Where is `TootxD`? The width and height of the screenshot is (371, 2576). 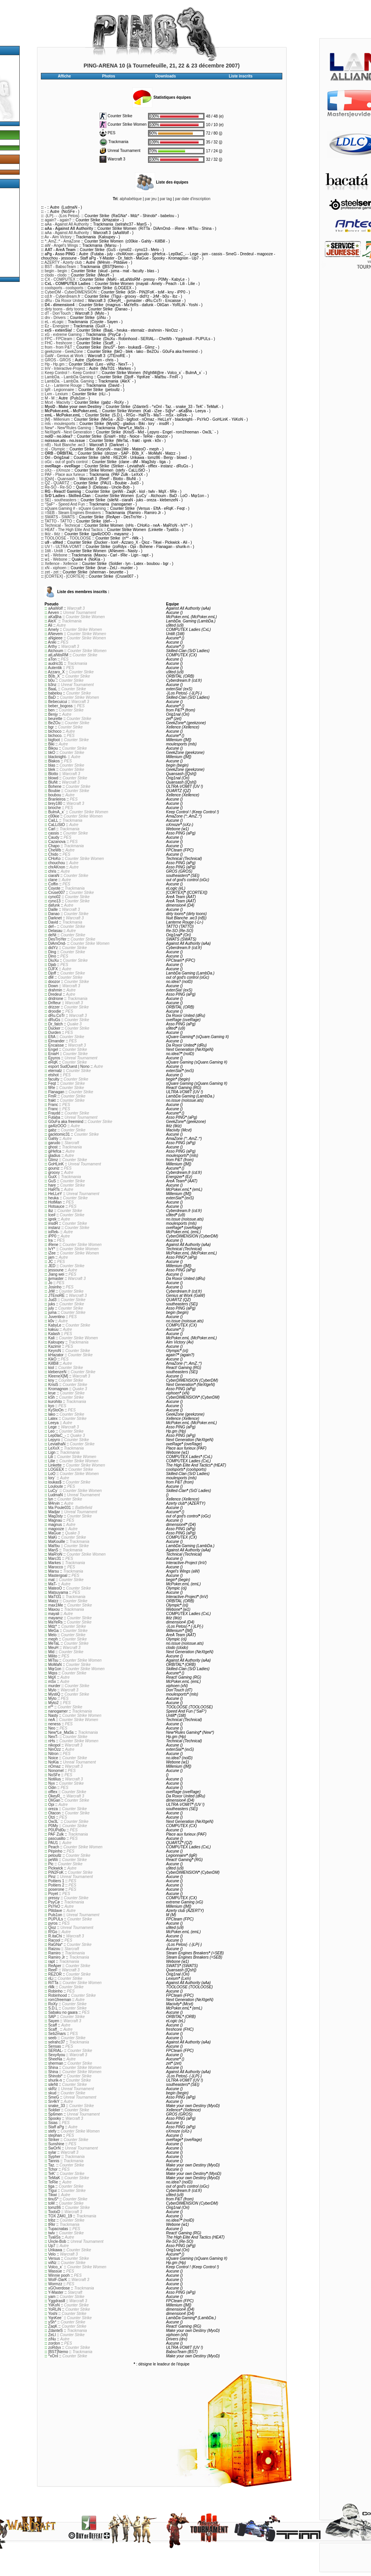 TootxD is located at coordinates (54, 2212).